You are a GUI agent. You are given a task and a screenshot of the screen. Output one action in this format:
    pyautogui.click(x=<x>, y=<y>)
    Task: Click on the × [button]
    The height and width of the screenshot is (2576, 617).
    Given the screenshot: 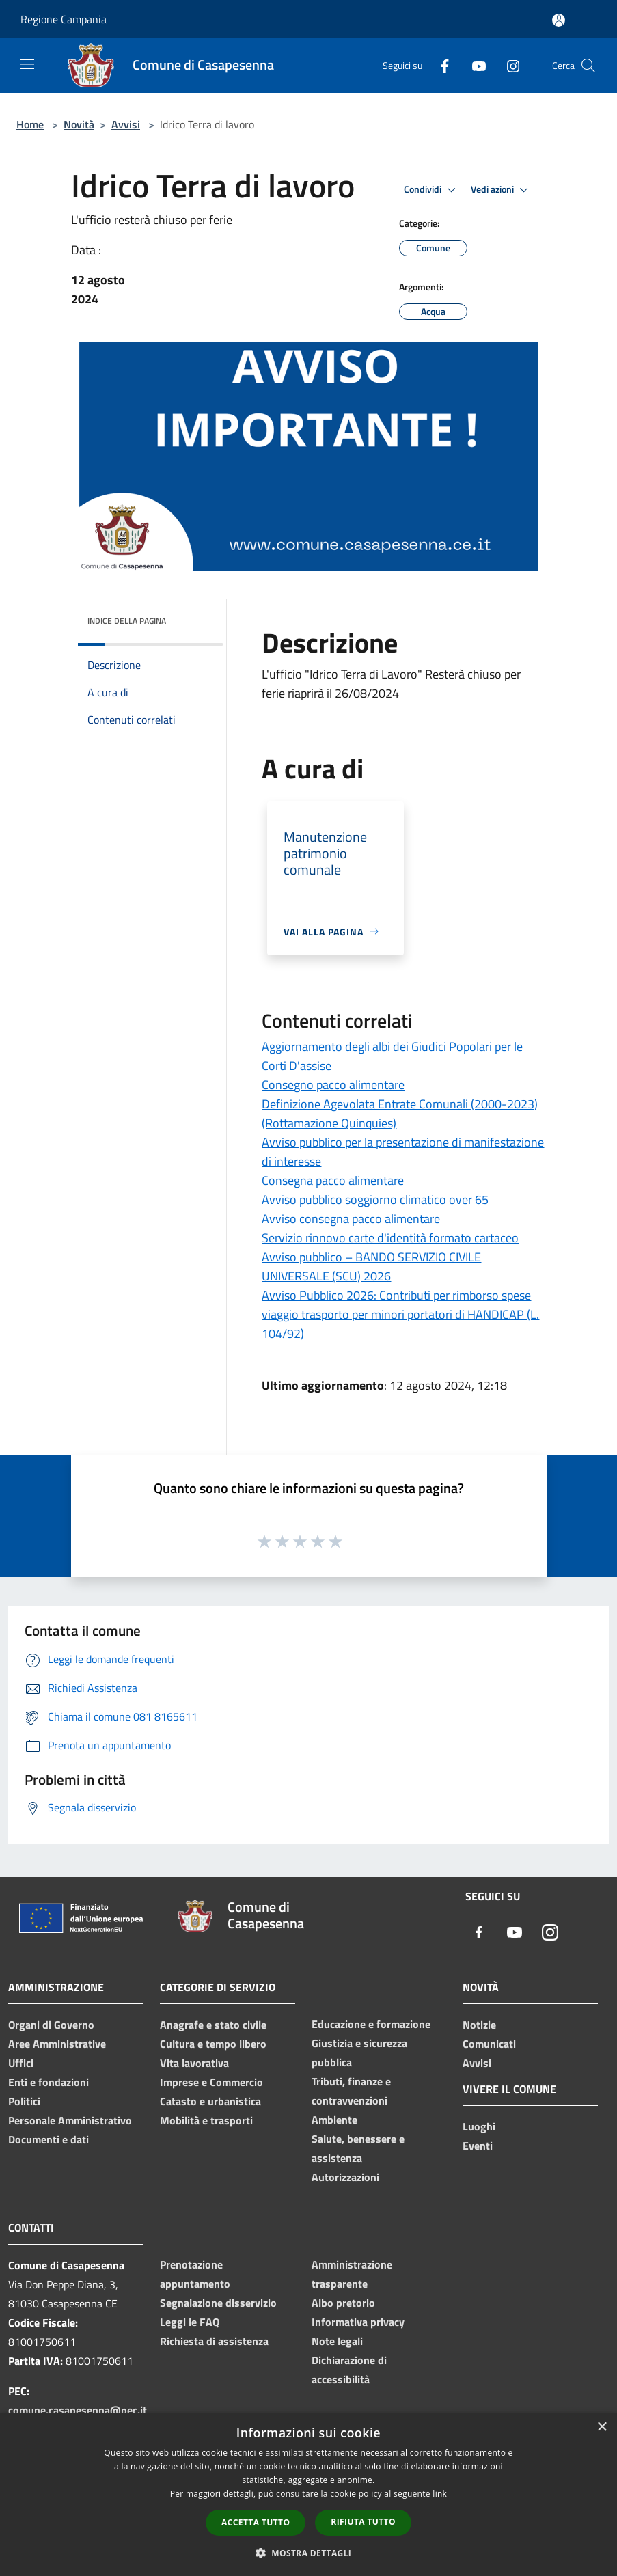 What is the action you would take?
    pyautogui.click(x=602, y=2427)
    